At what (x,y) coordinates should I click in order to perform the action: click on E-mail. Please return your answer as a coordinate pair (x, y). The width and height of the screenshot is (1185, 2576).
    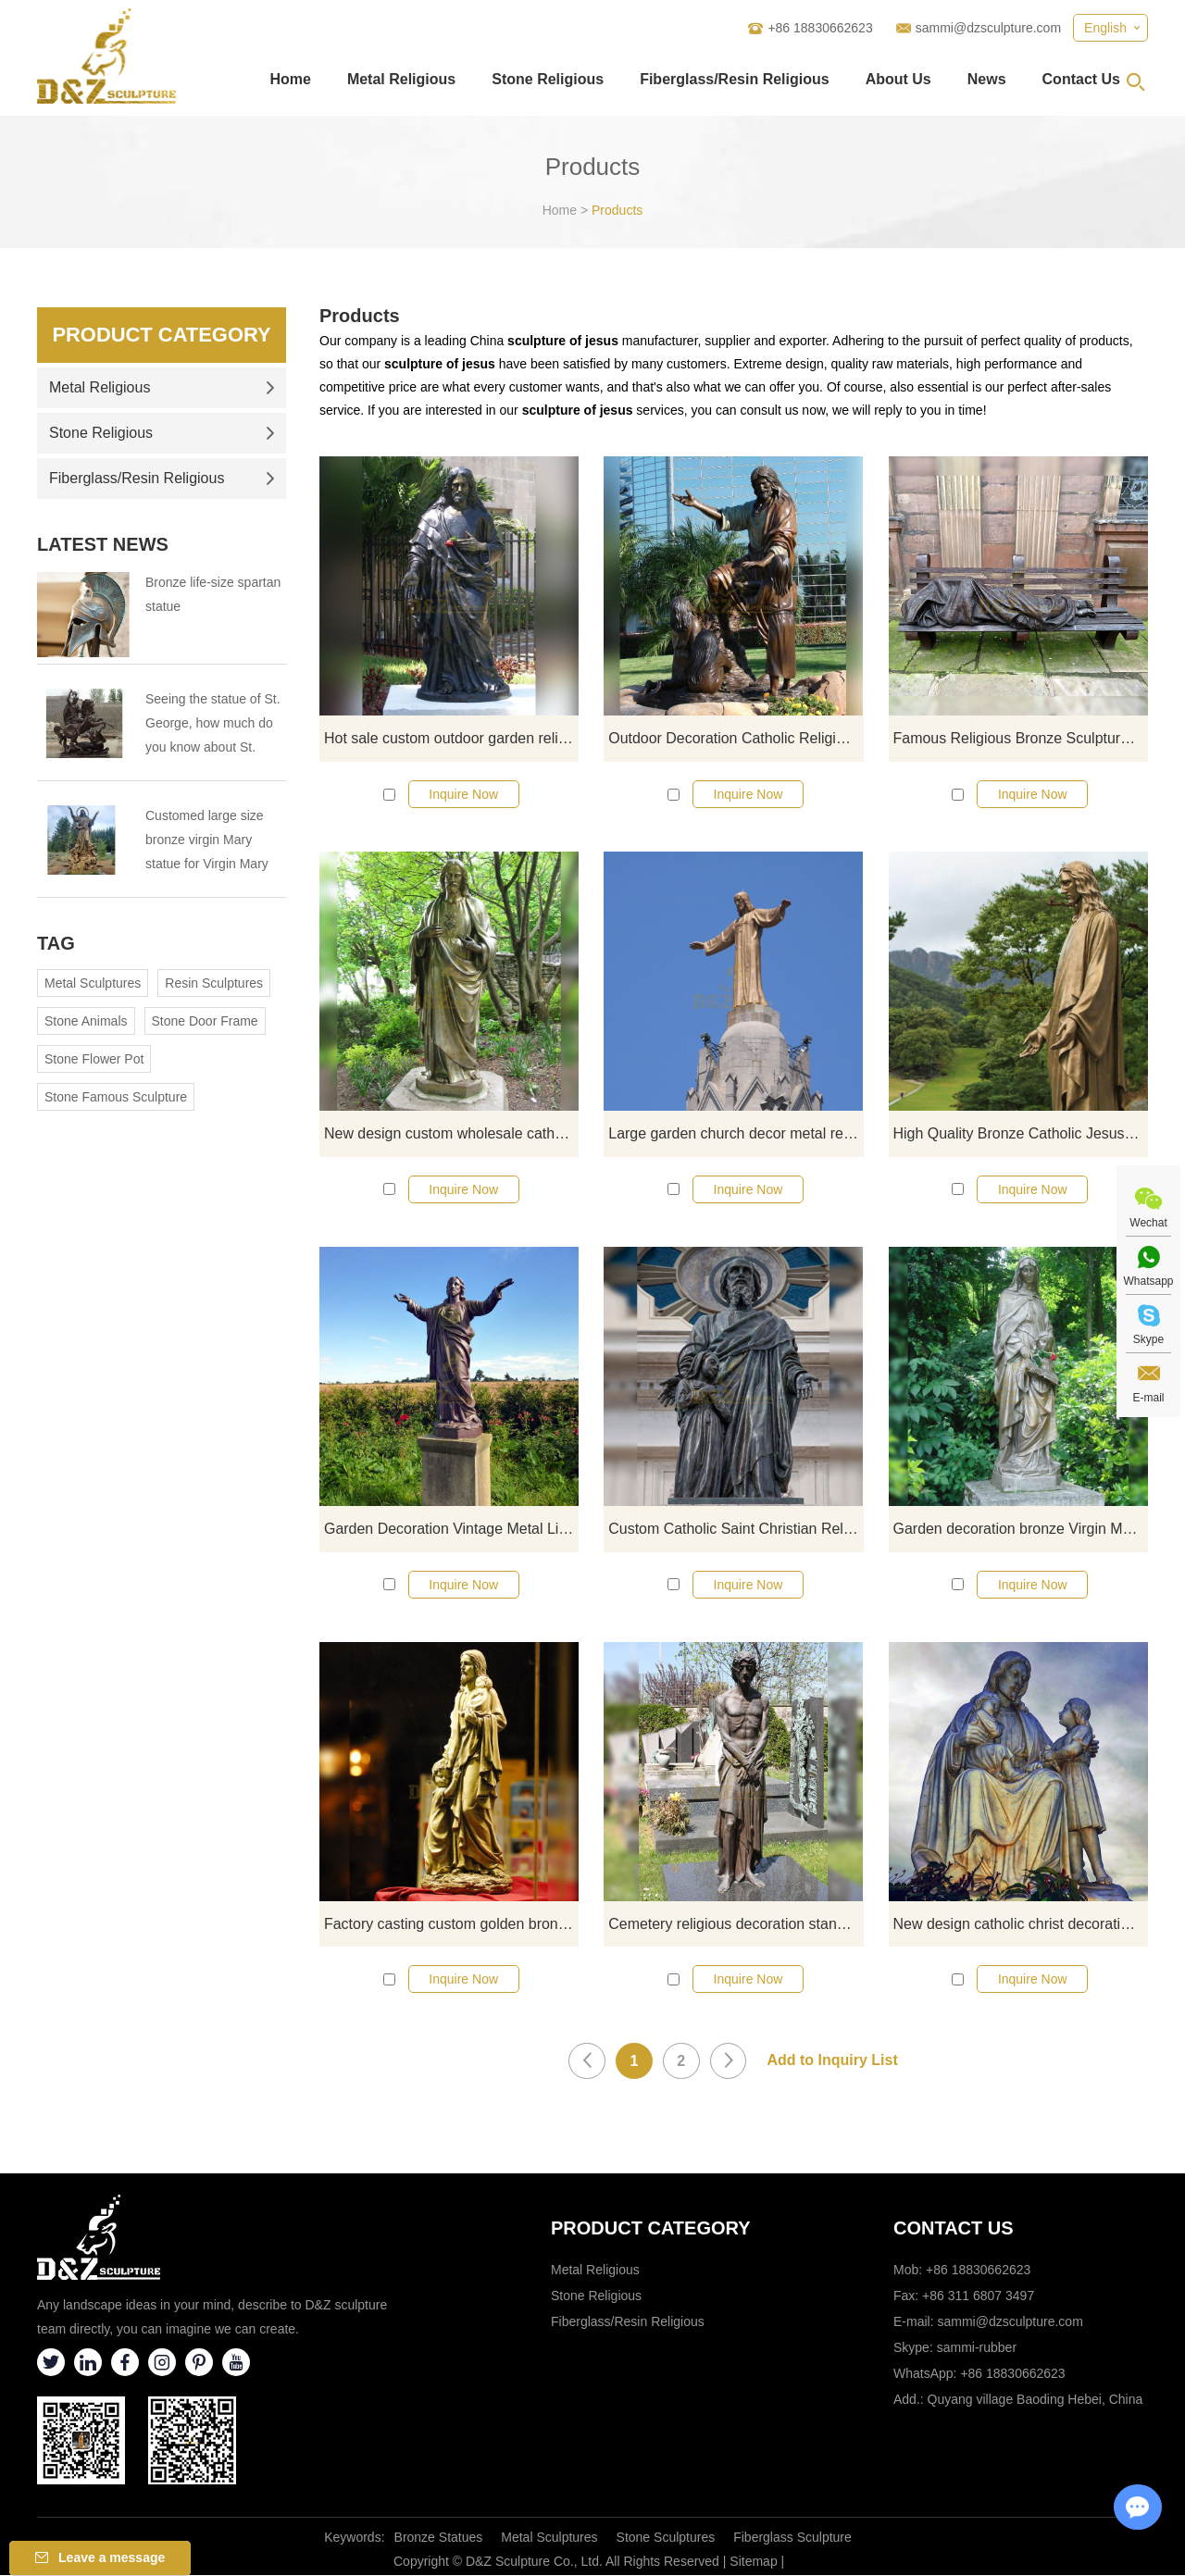
    Looking at the image, I should click on (1148, 1397).